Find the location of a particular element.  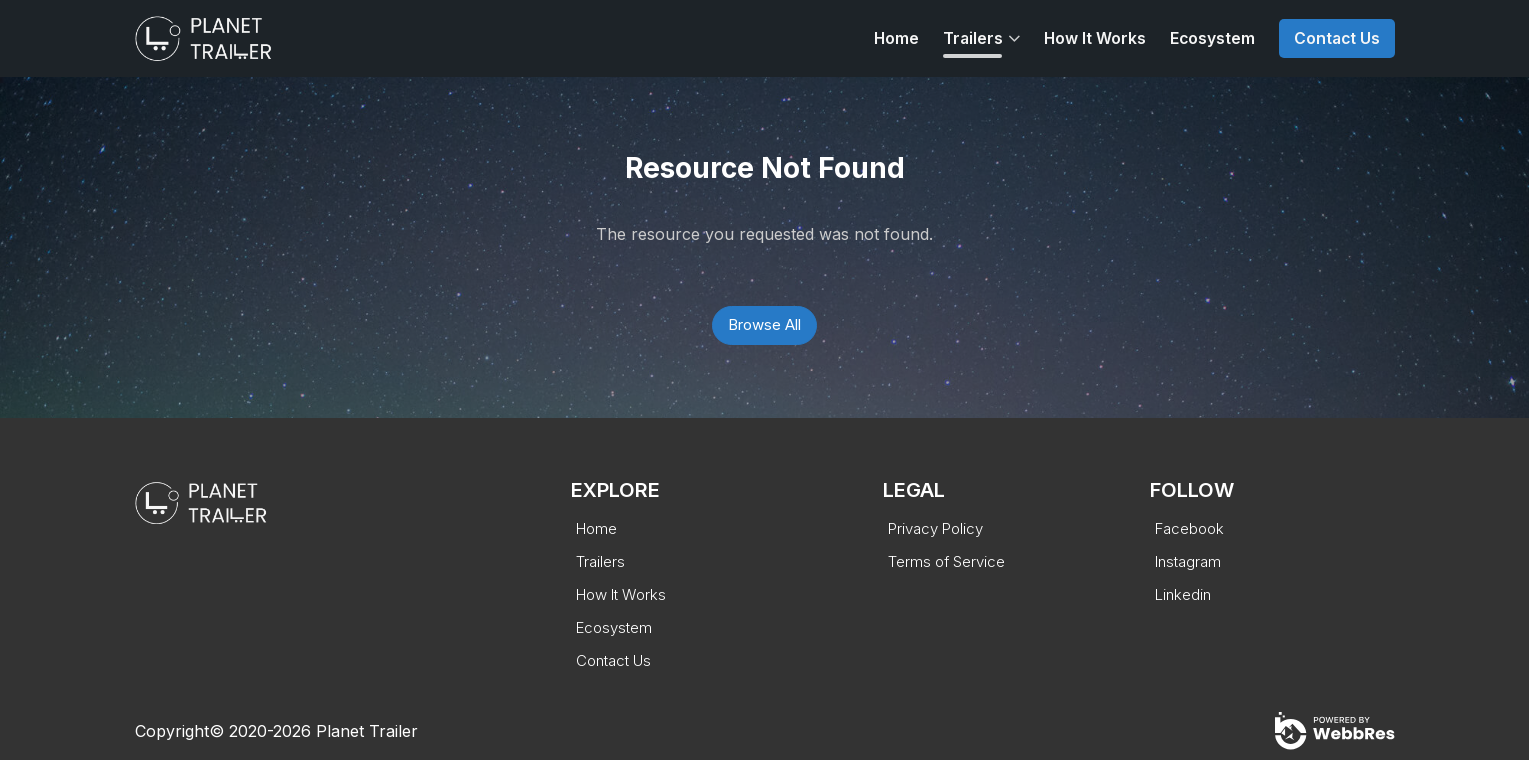

Instagram is located at coordinates (1188, 561).